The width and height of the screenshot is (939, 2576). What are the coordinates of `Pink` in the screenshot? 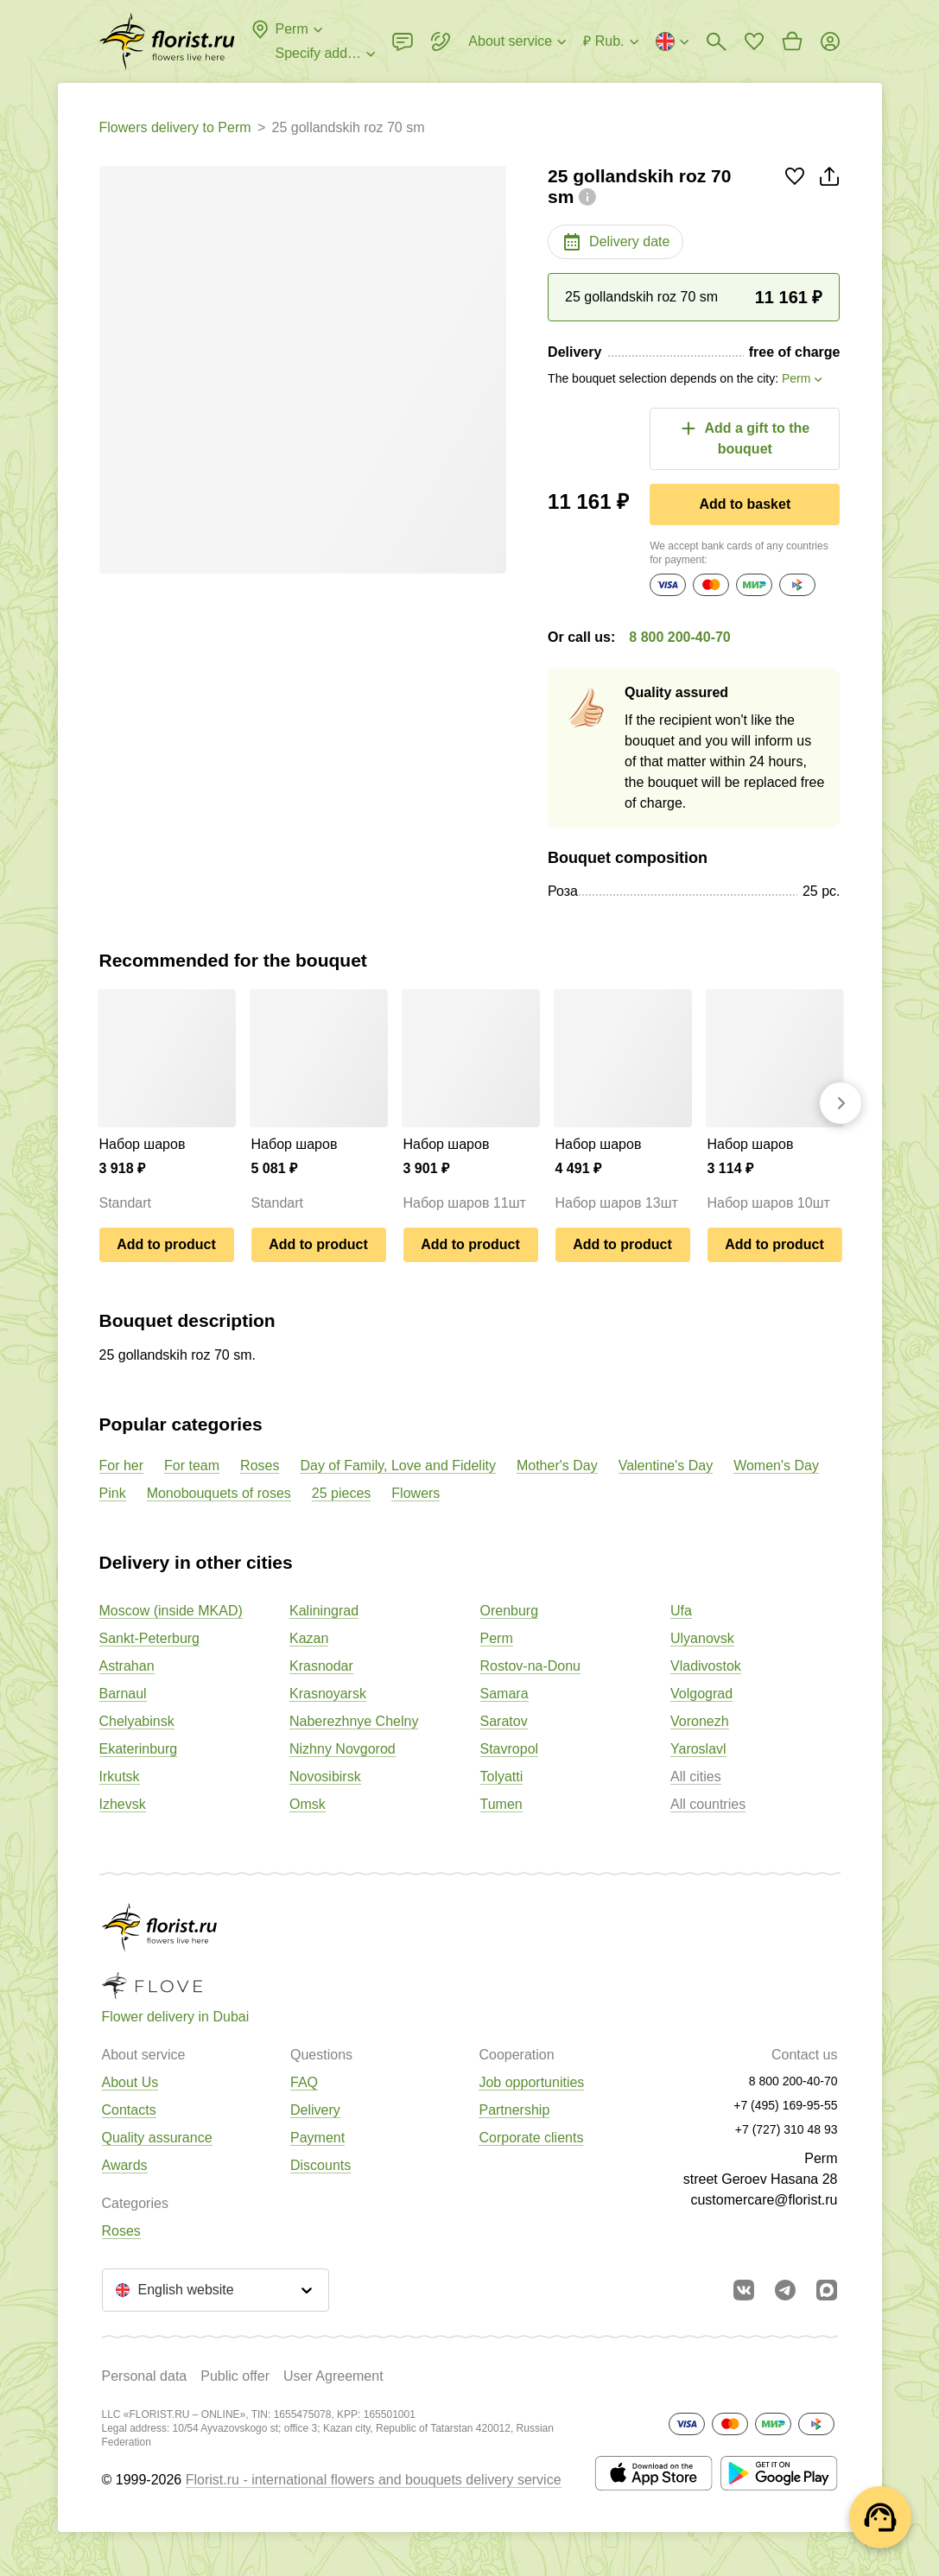 It's located at (112, 1493).